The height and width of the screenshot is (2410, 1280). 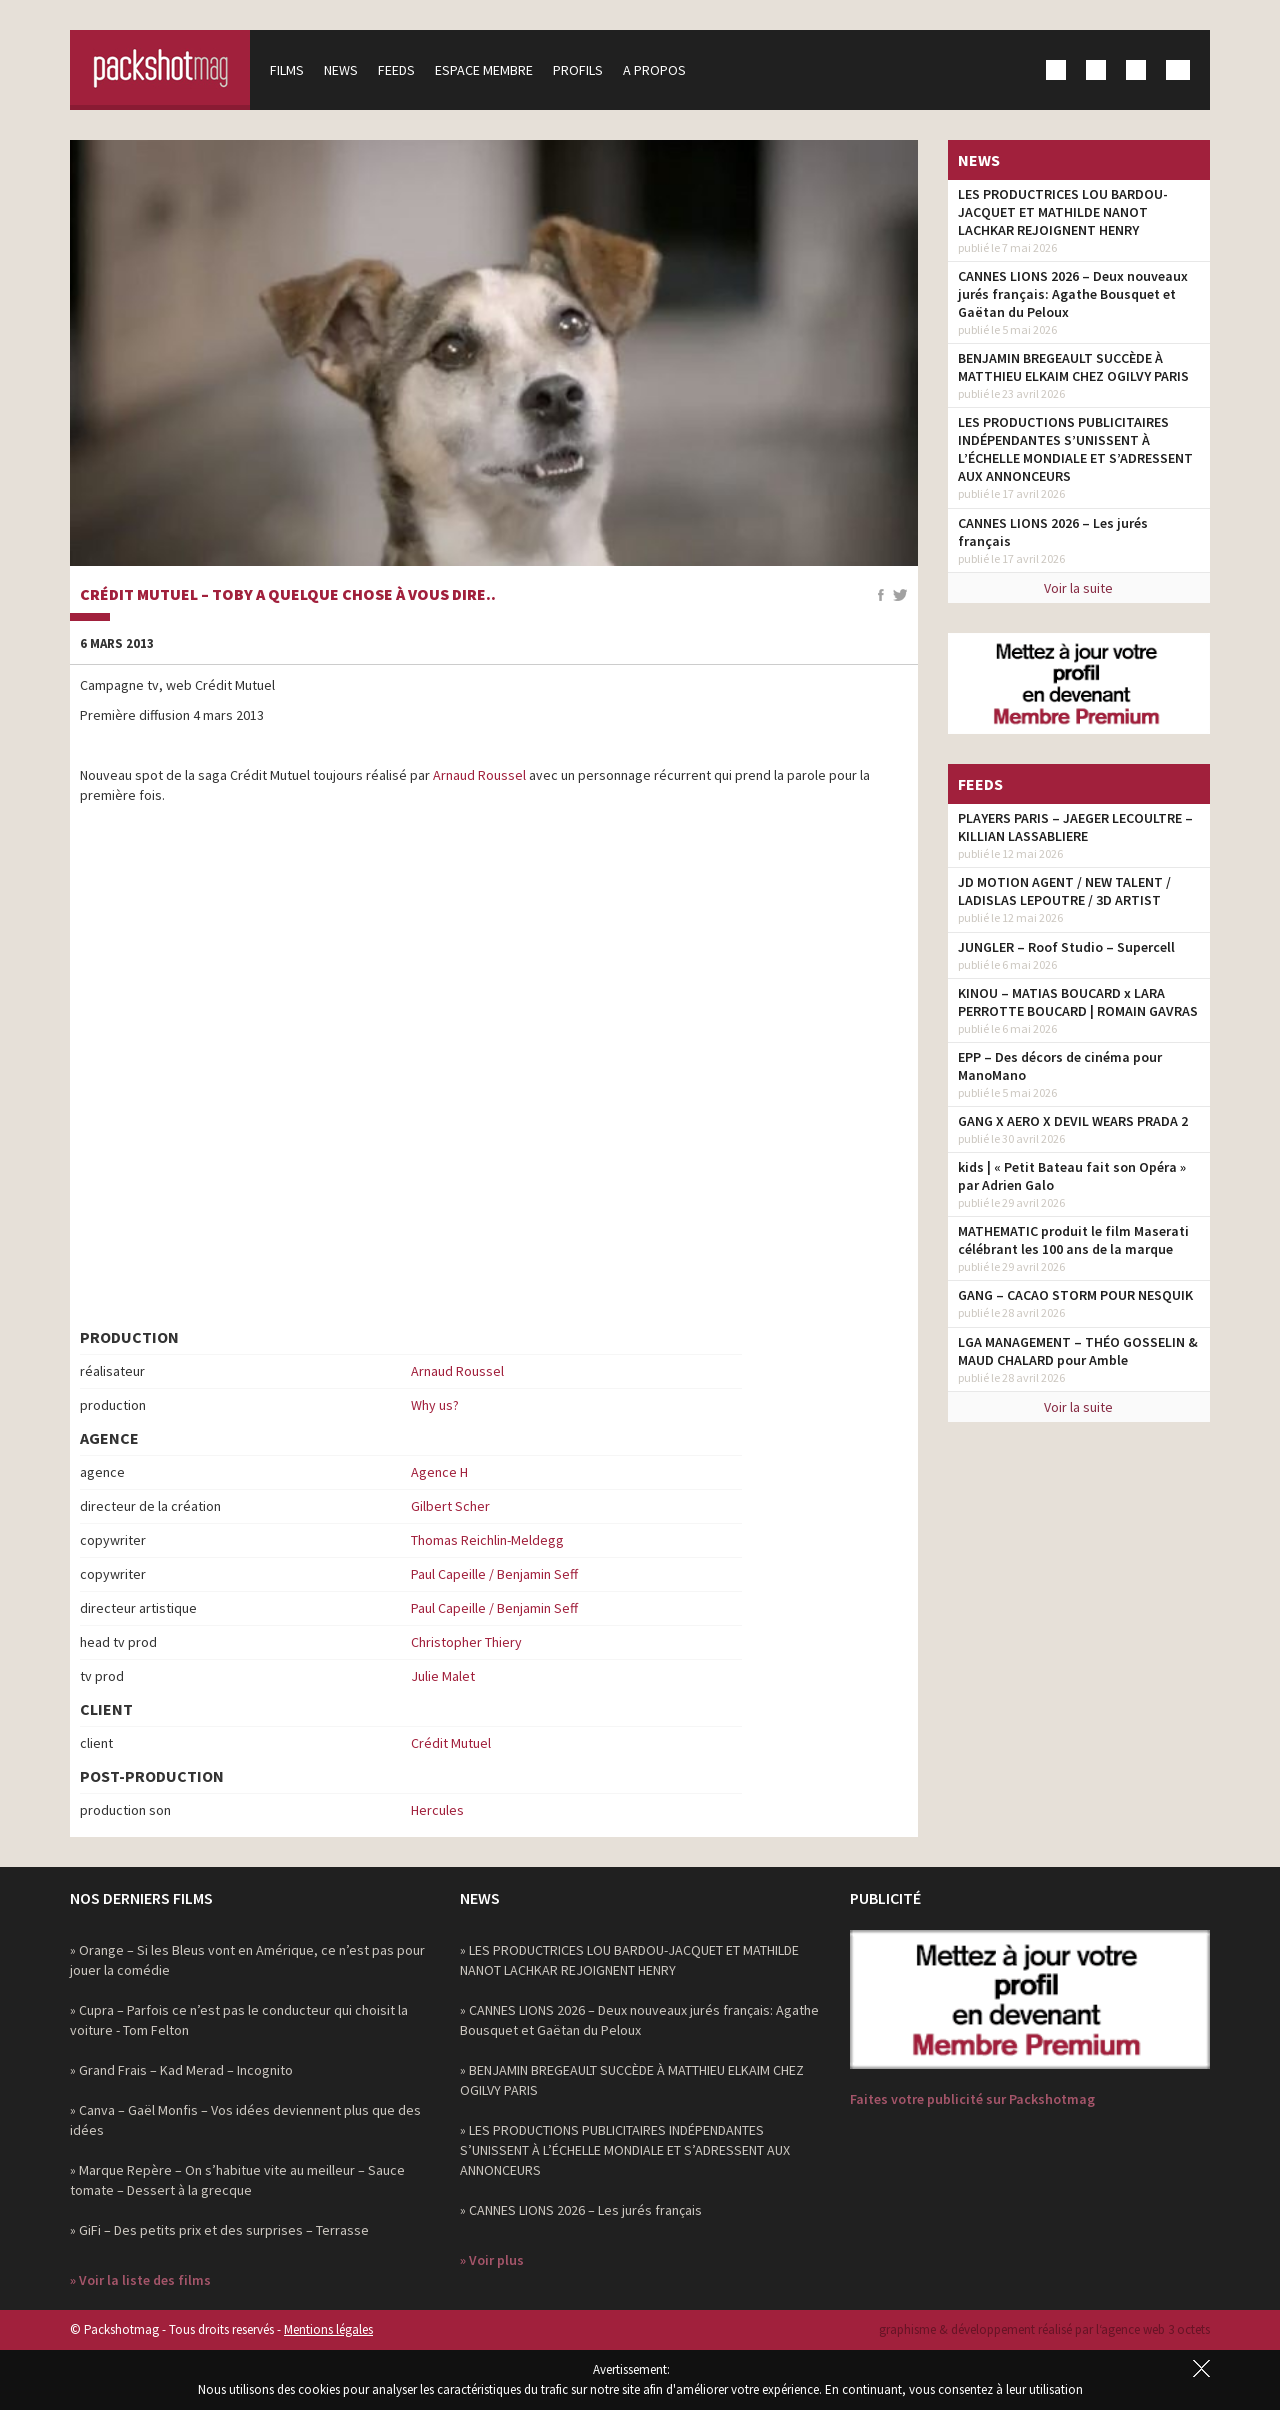 I want to click on MATHEMATIC produit le film Maserati célébrant les 100 ans de la marque, so click(x=1073, y=1240).